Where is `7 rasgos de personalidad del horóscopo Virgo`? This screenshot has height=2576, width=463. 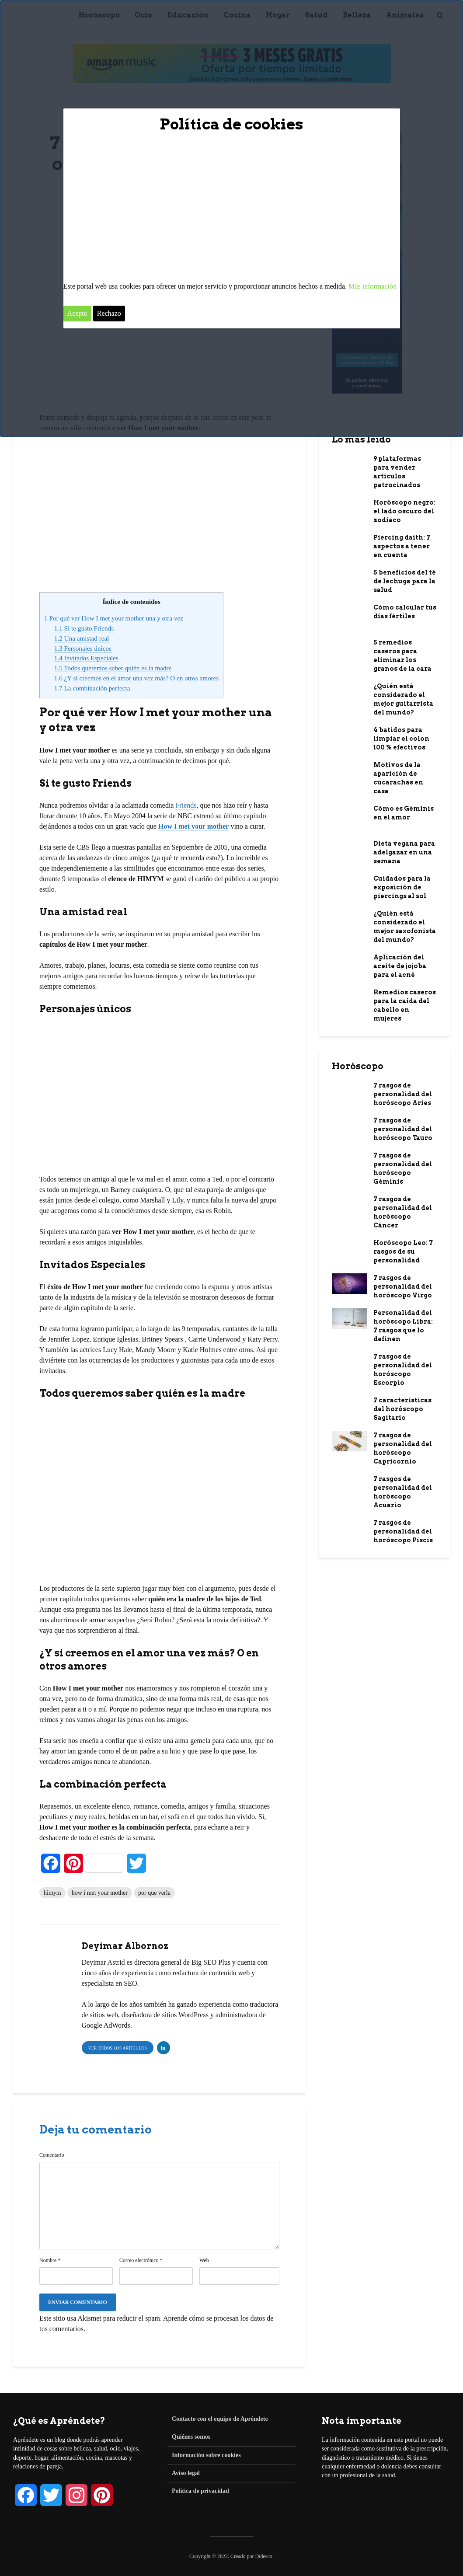 7 rasgos de personalidad del horóscopo Virgo is located at coordinates (402, 1286).